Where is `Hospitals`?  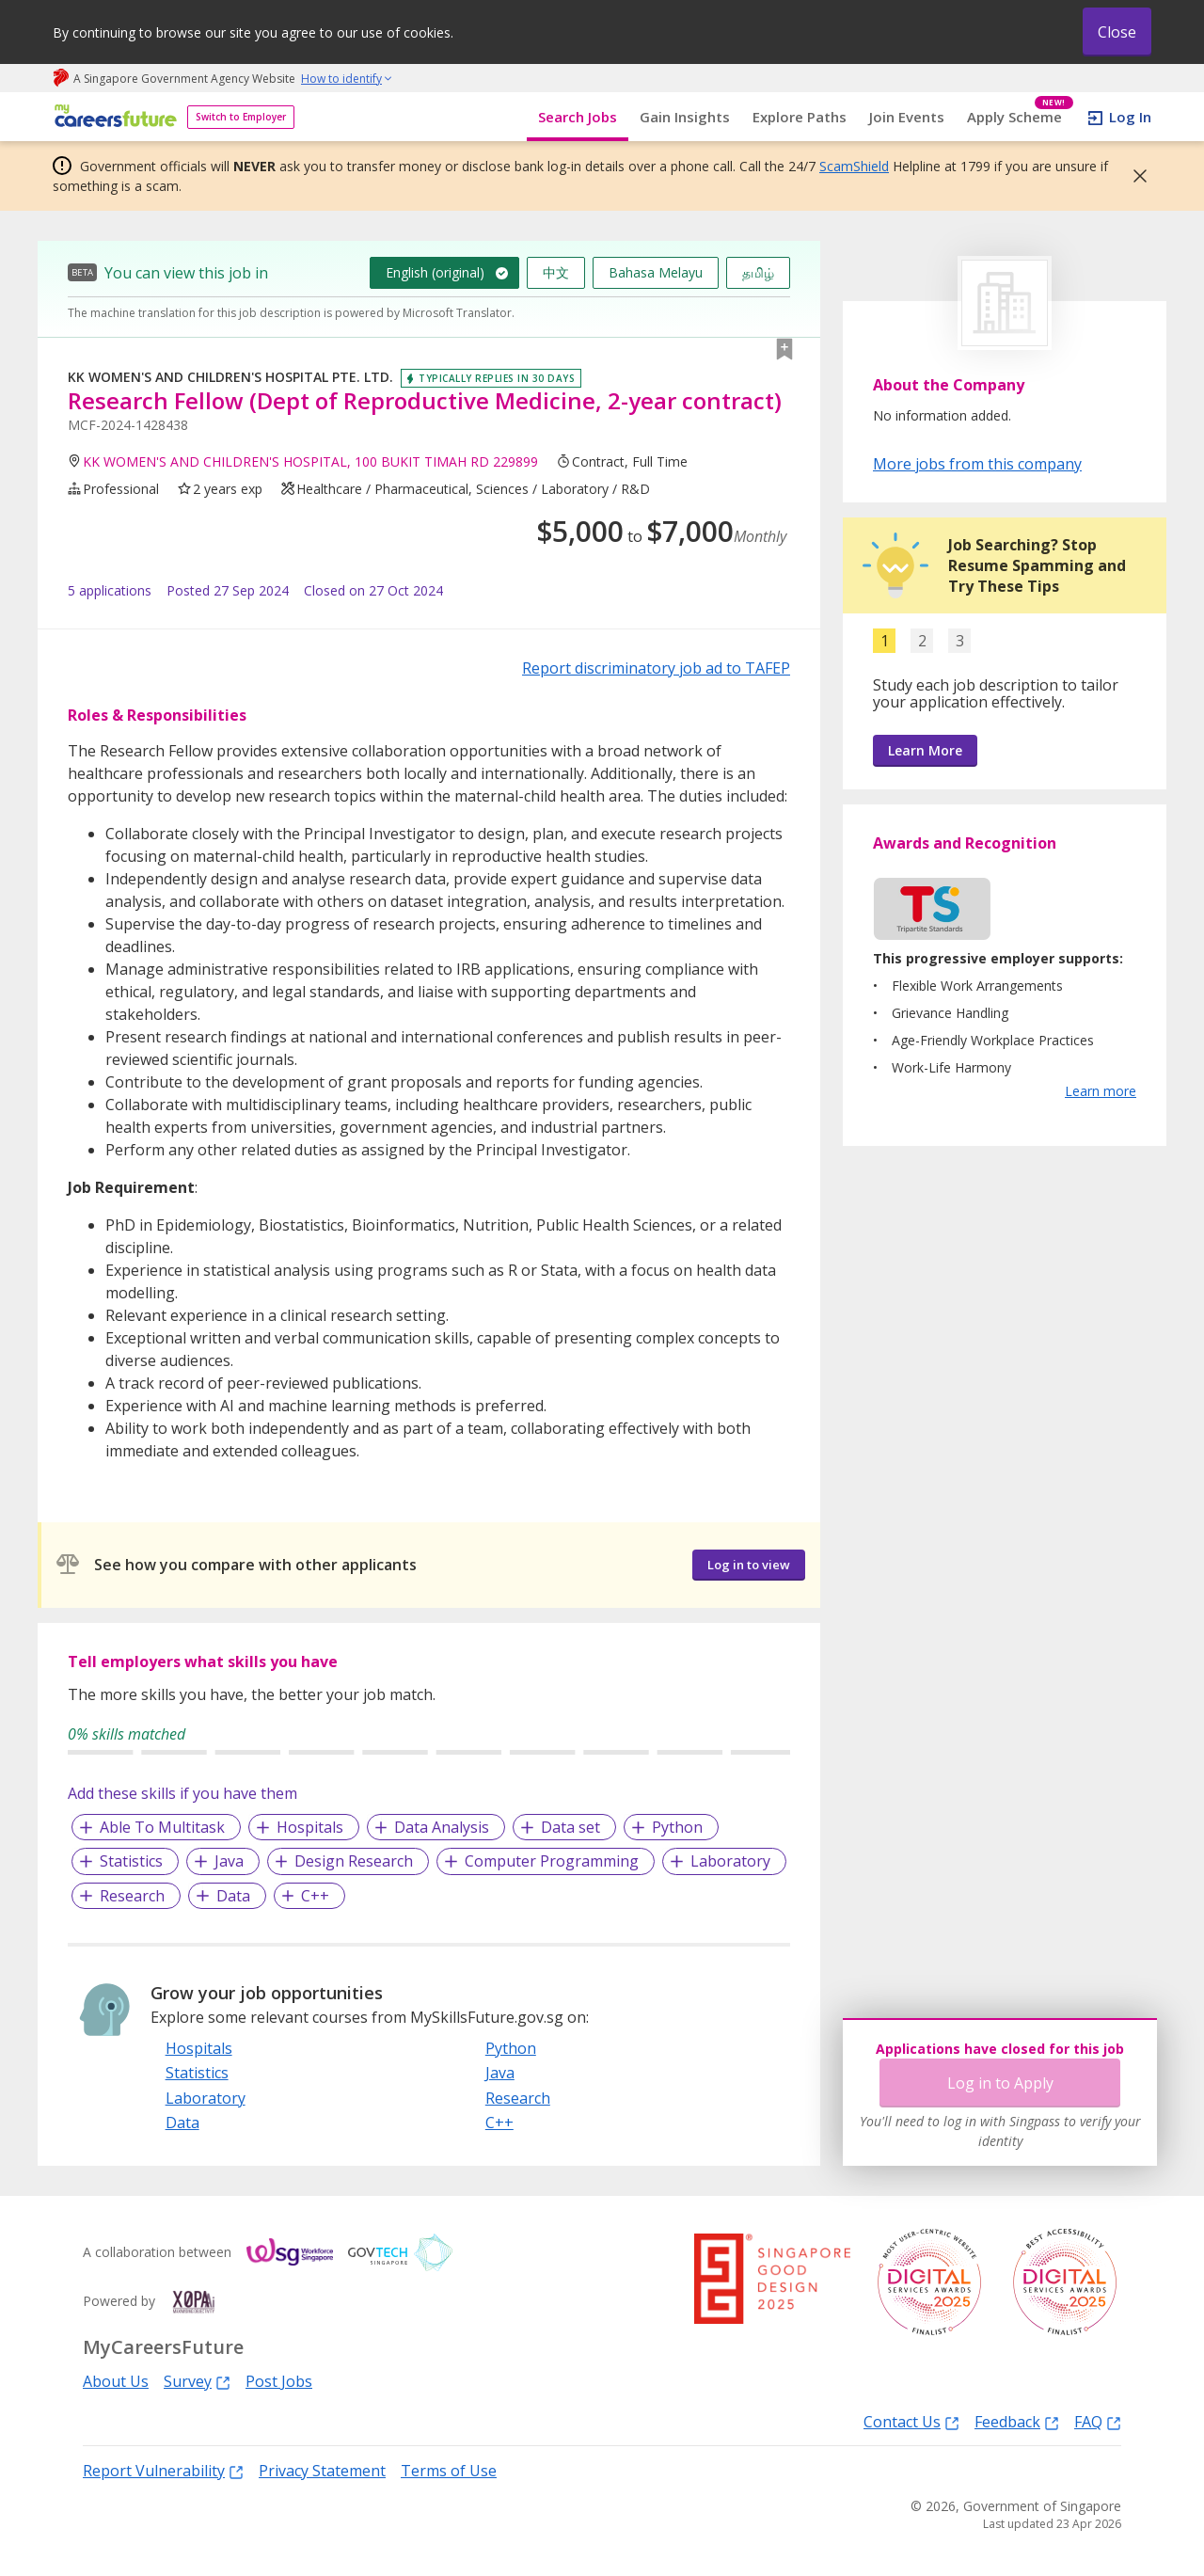 Hospitals is located at coordinates (310, 1827).